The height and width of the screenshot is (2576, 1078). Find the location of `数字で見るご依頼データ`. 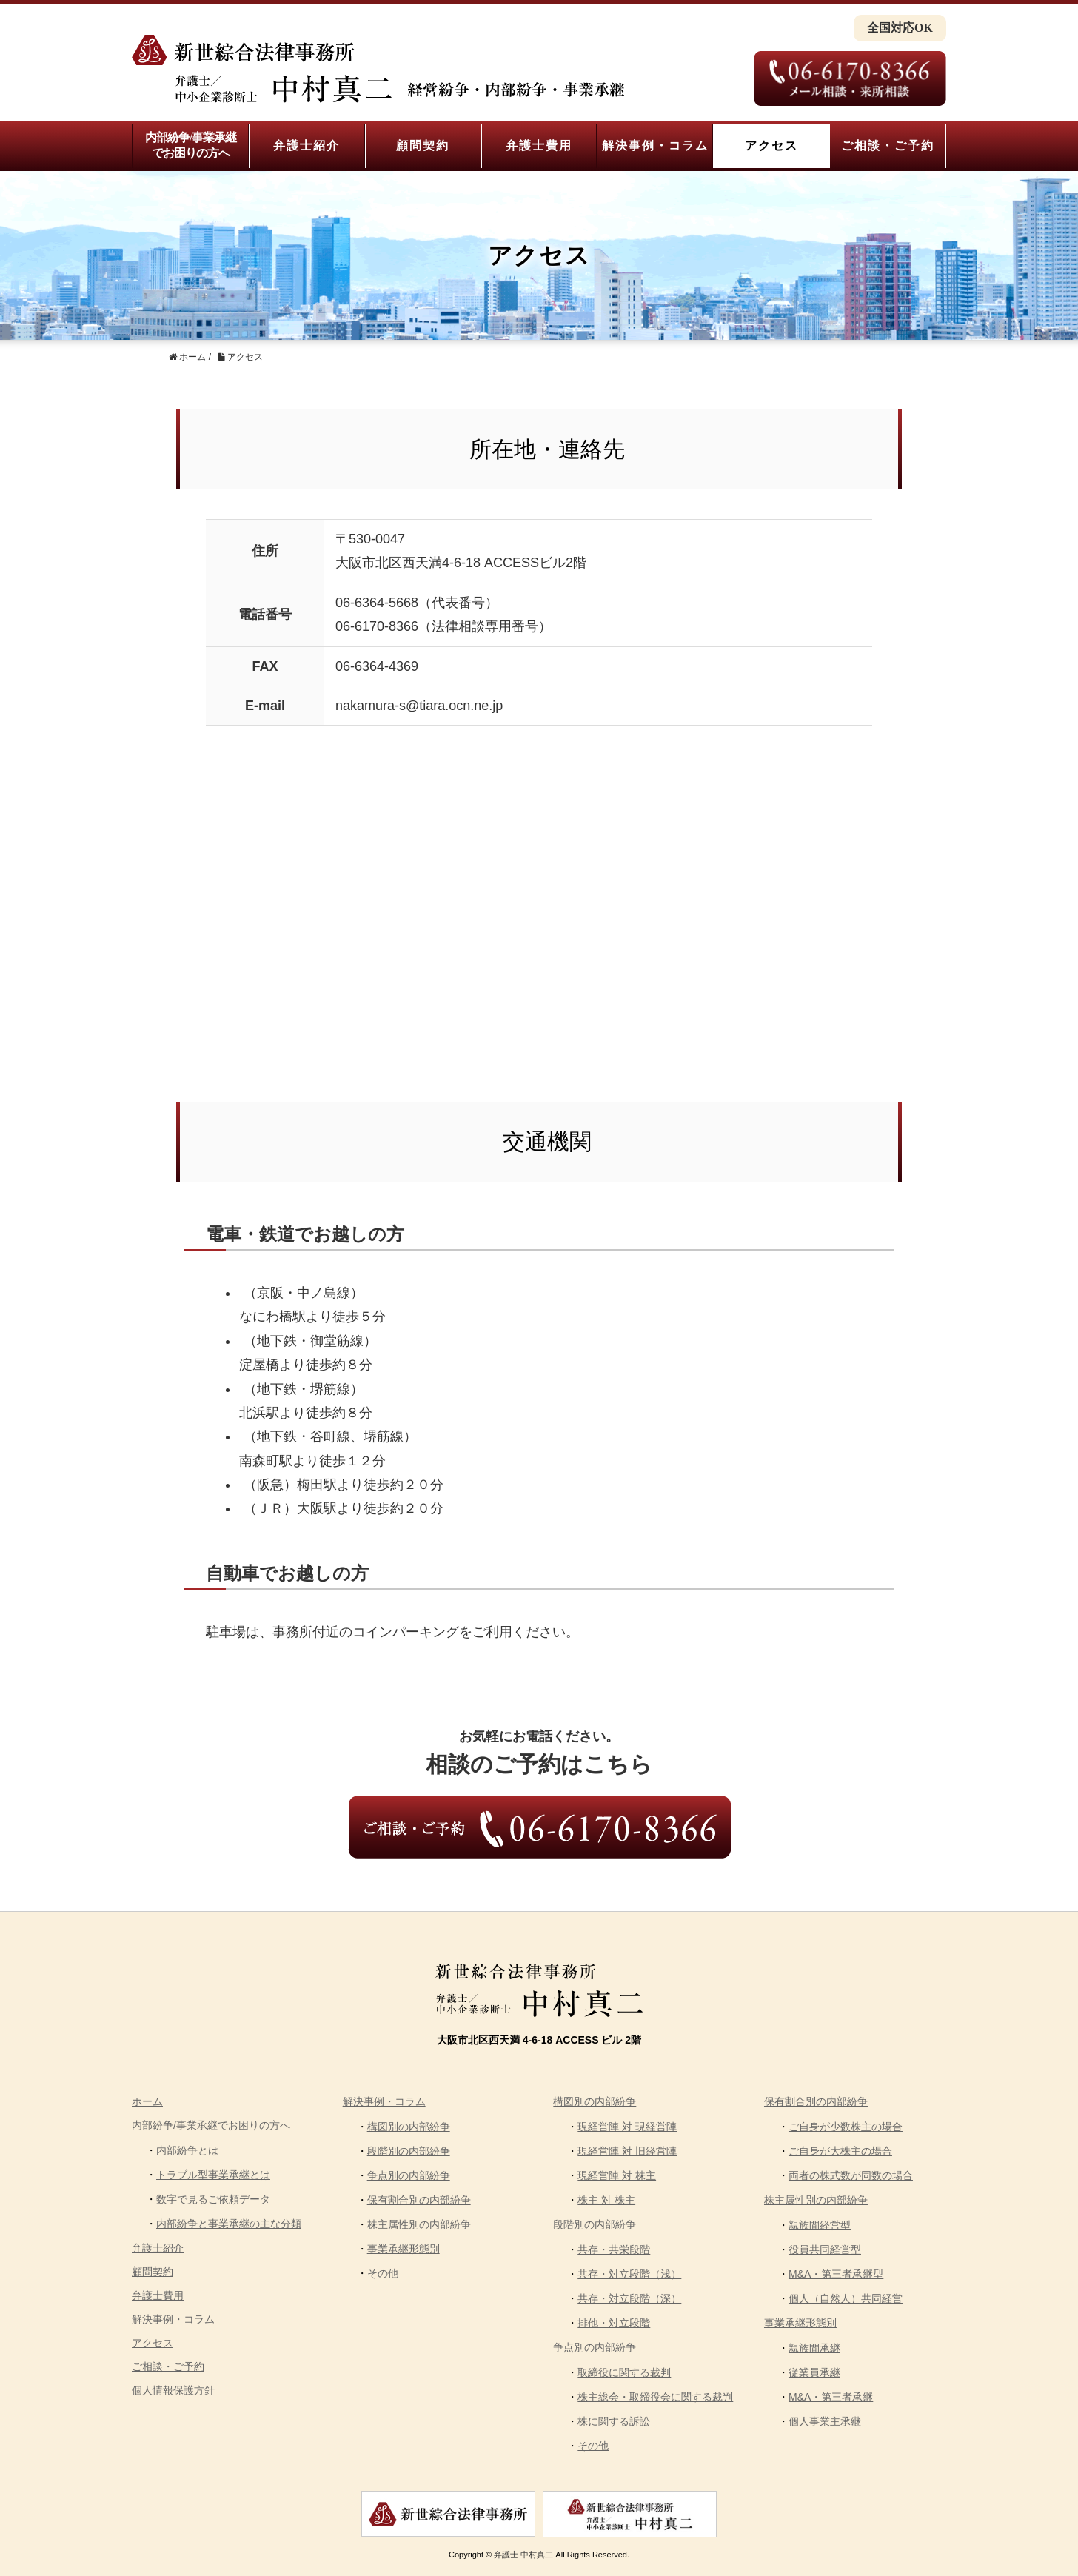

数字で見るご依頼データ is located at coordinates (213, 2199).